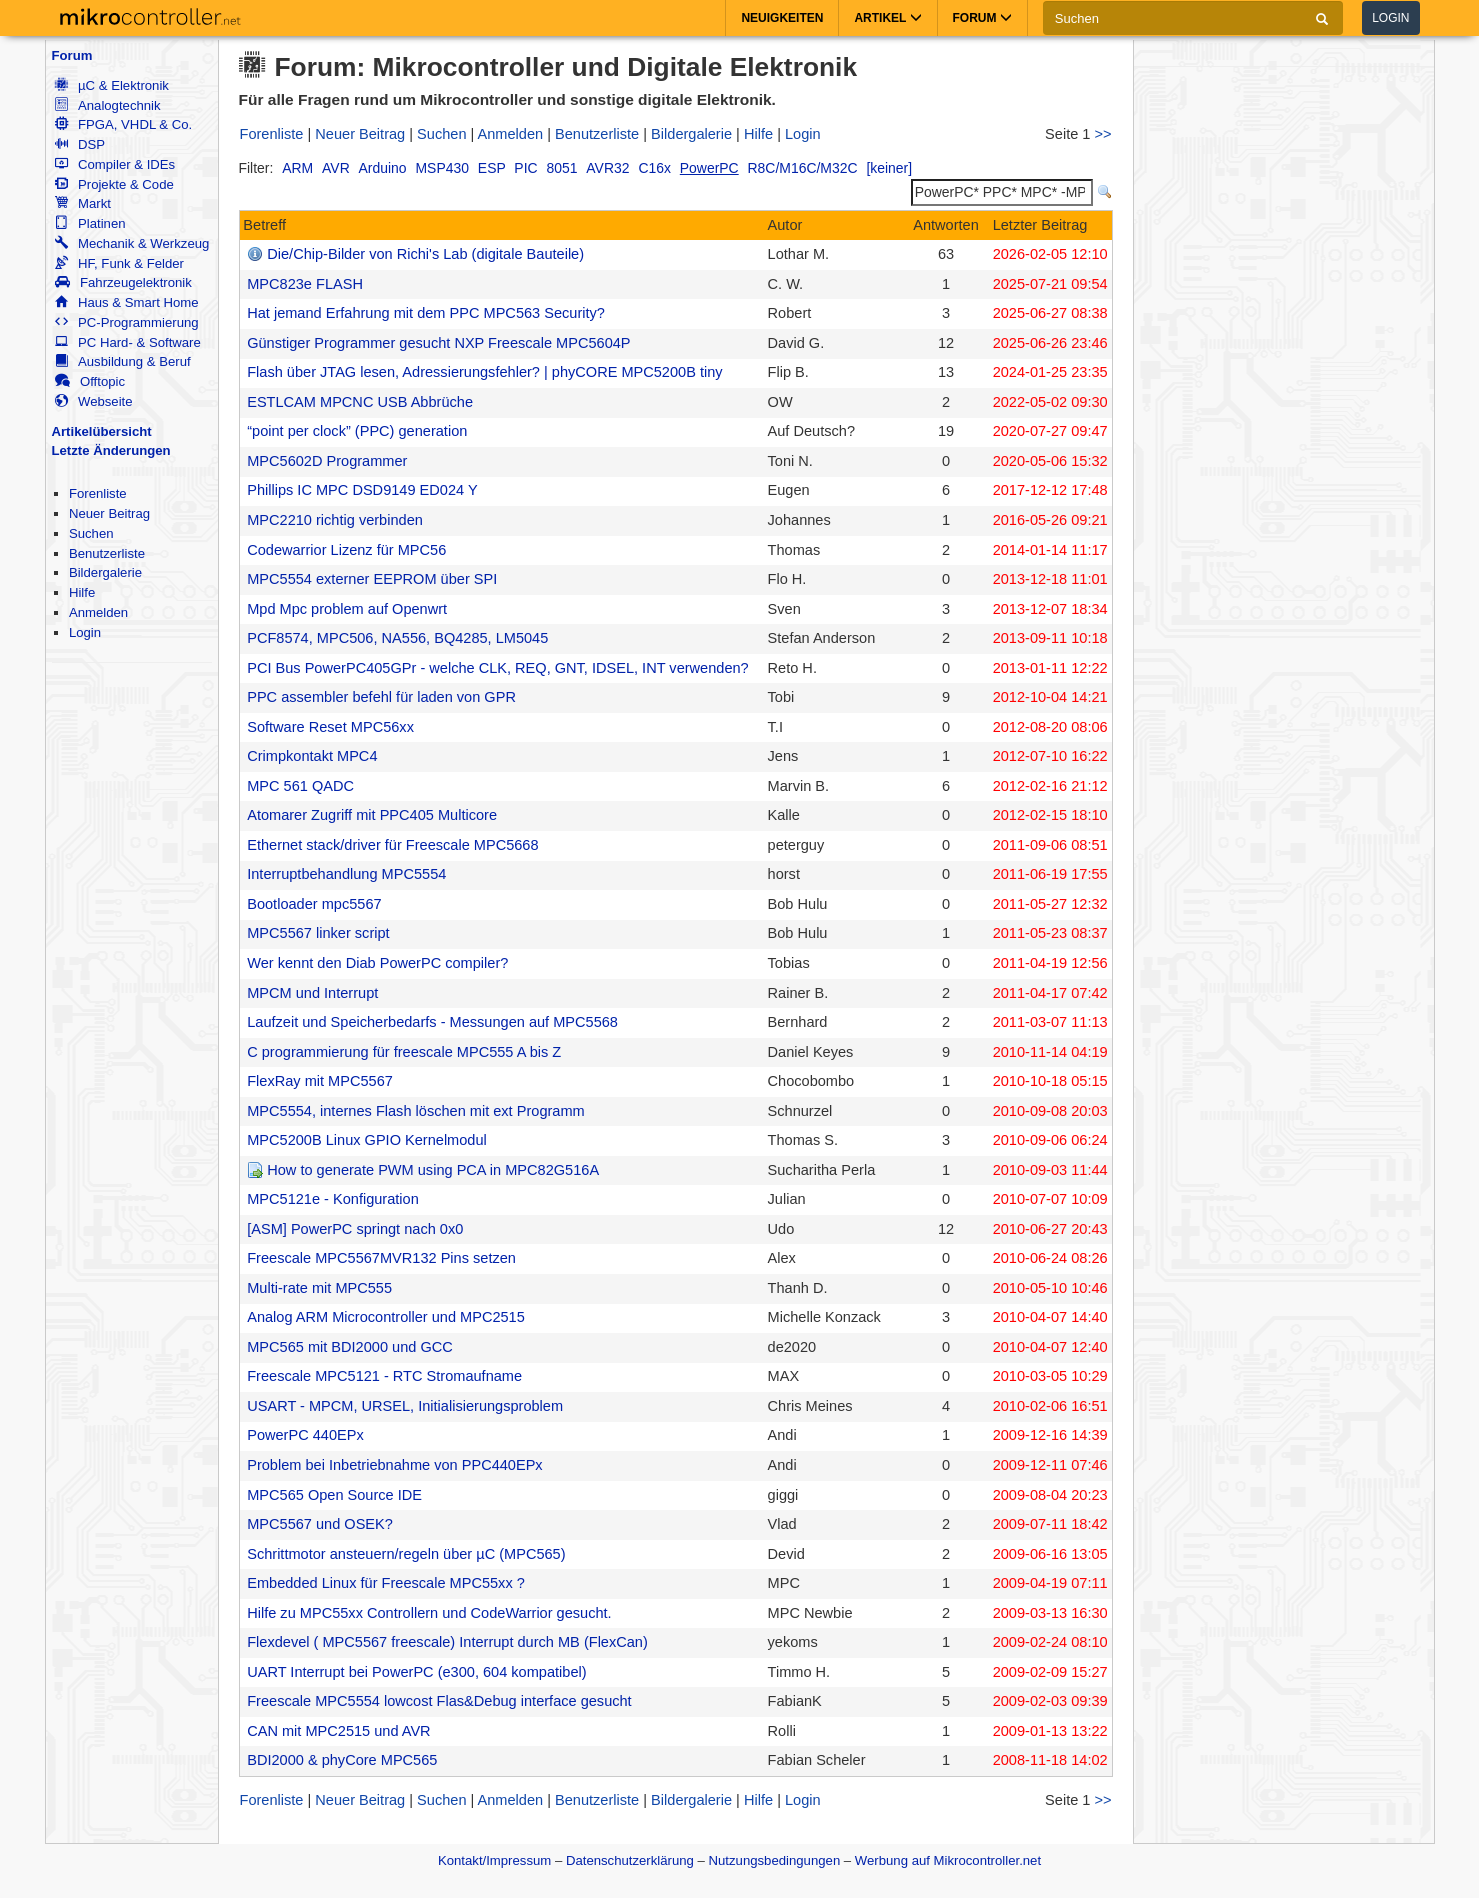  Describe the element at coordinates (300, 786) in the screenshot. I see `MPC 561 QADC` at that location.